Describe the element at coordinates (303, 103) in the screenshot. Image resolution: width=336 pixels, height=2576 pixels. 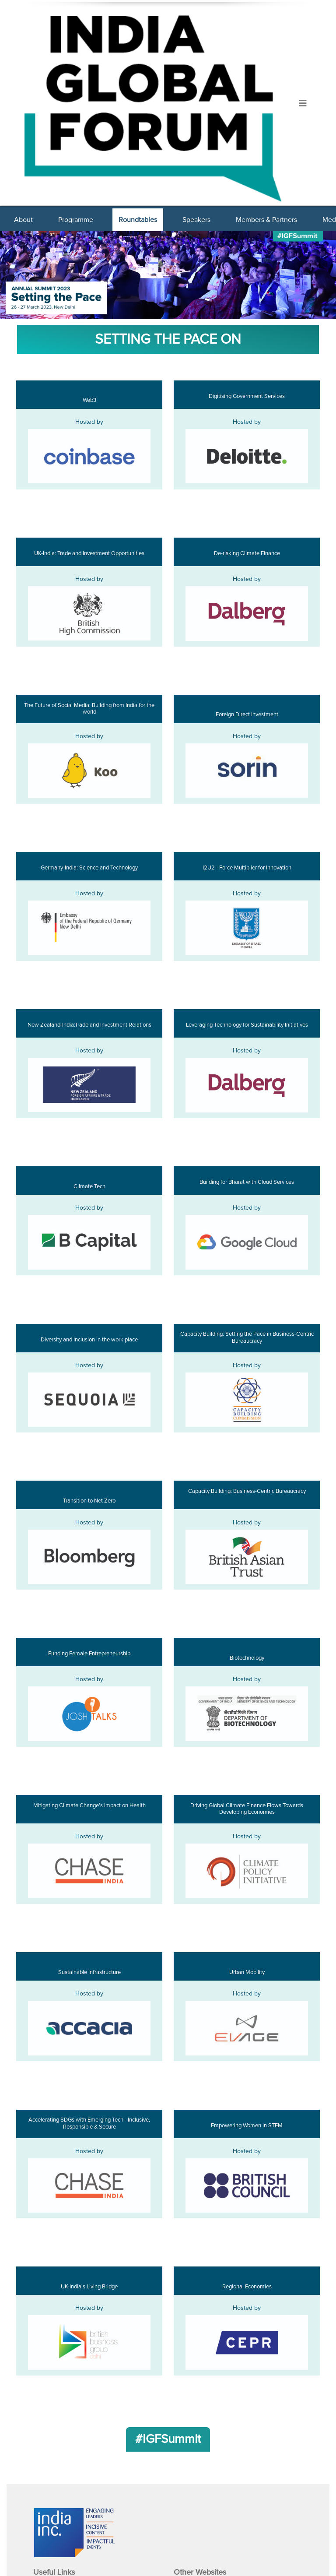
I see `[Toggle navigation]` at that location.